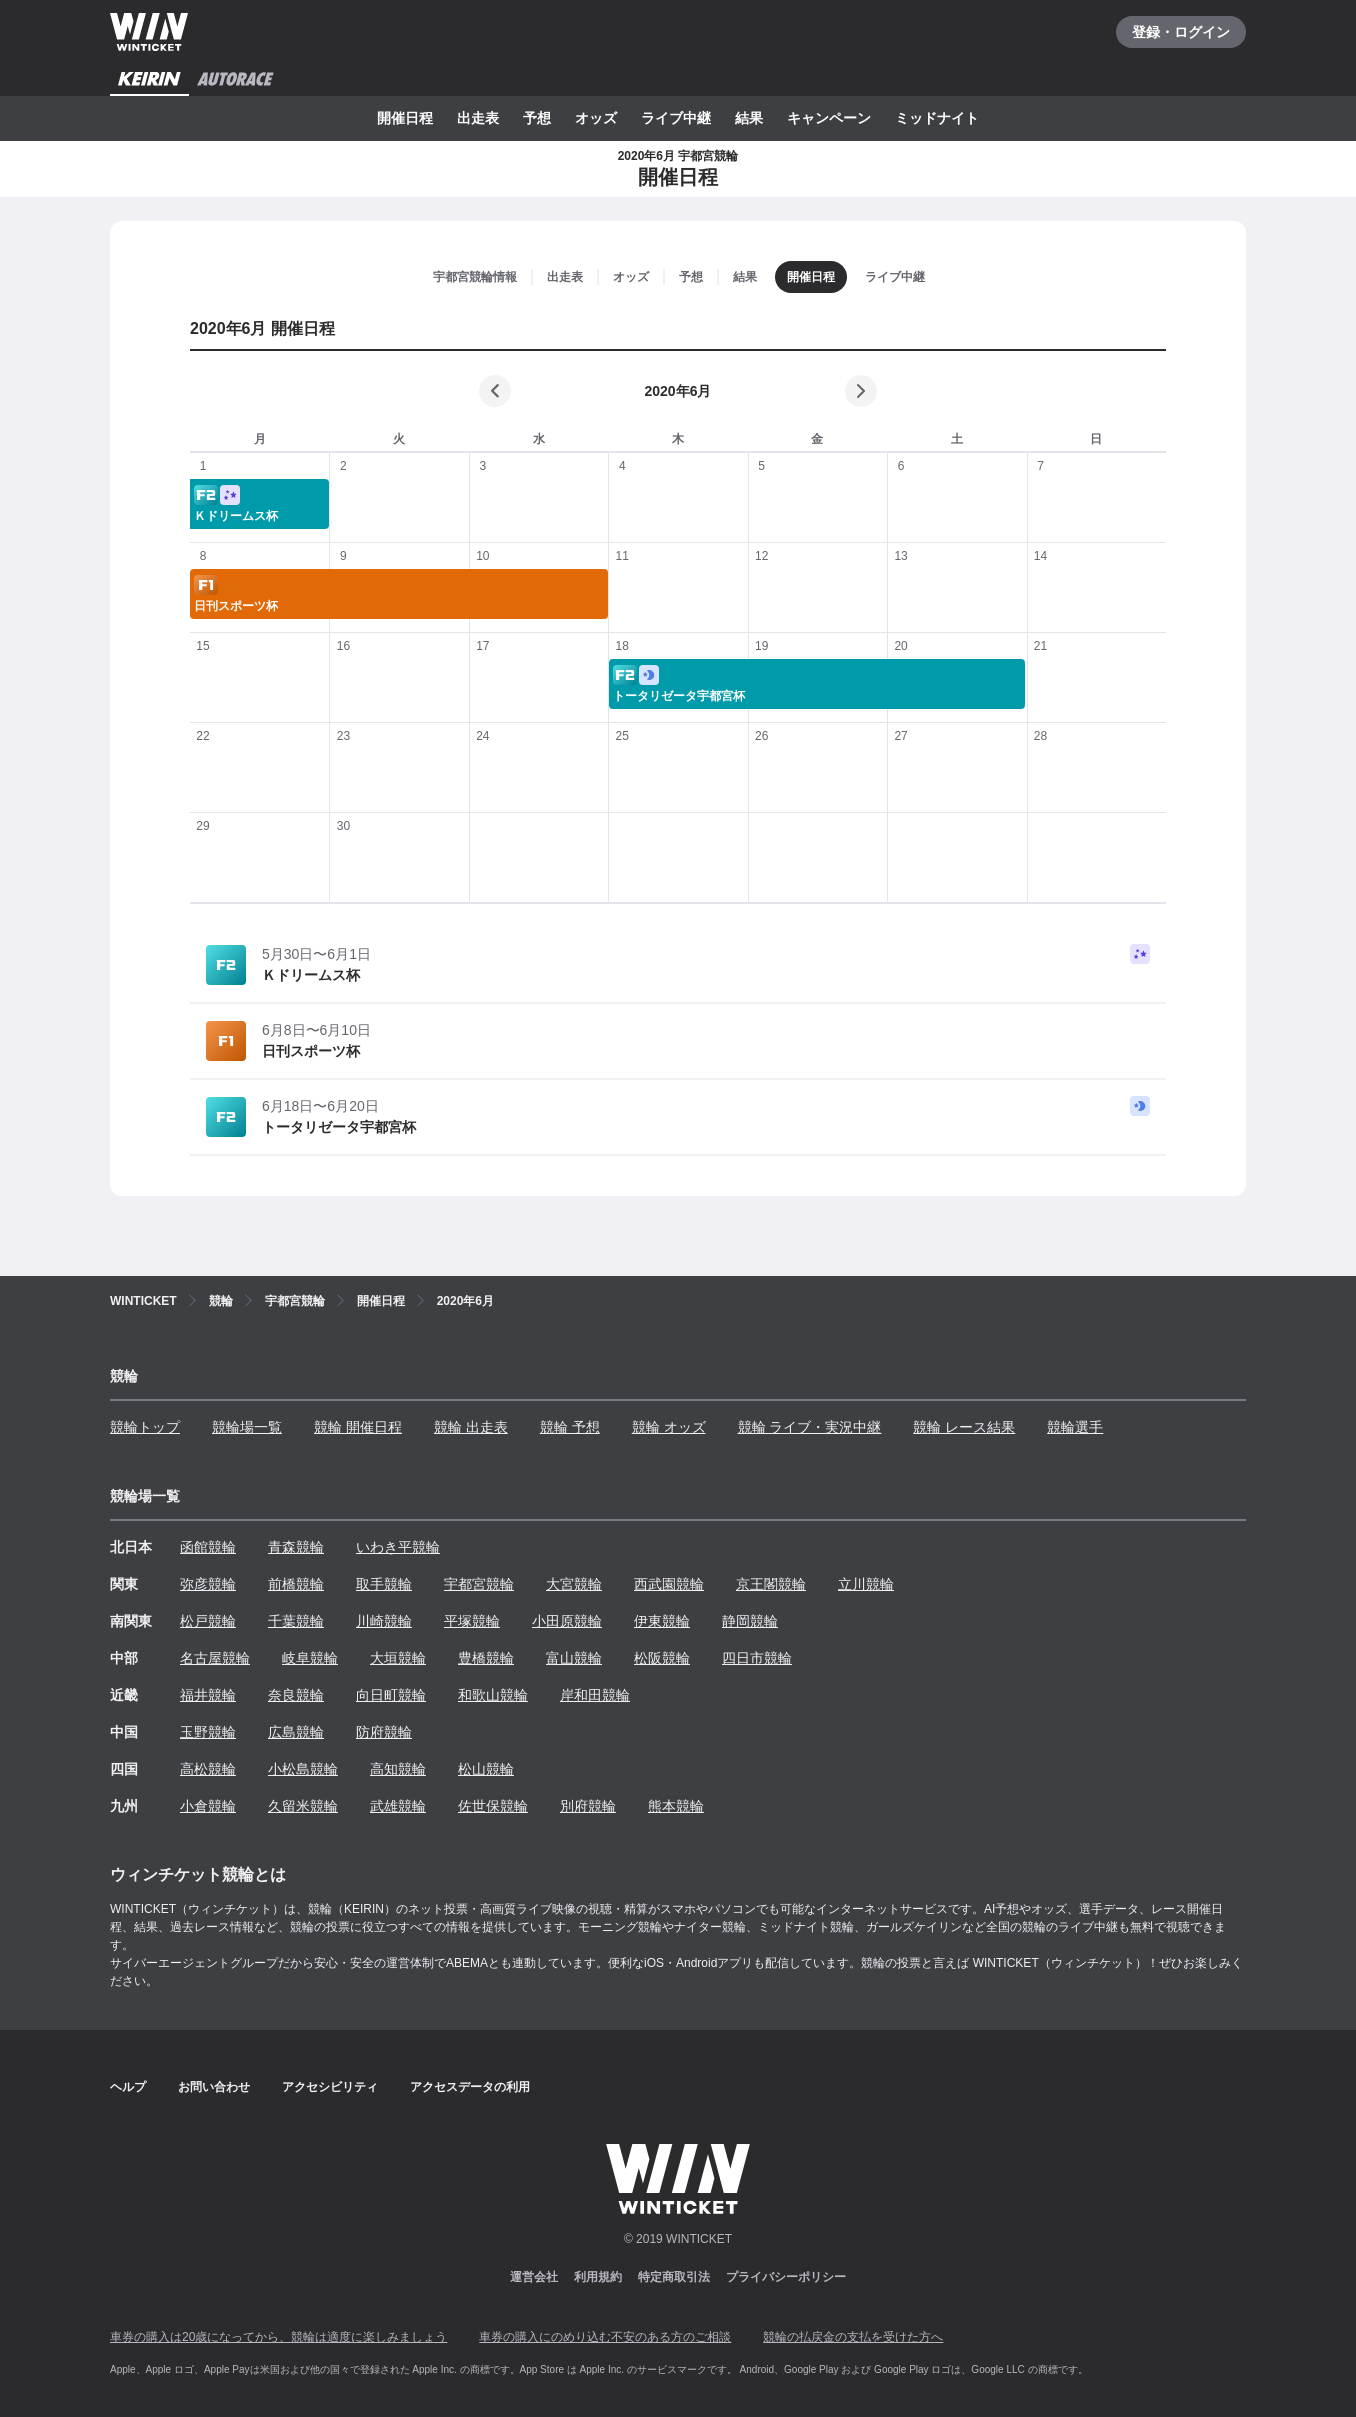 This screenshot has width=1356, height=2417. I want to click on 和歌山競輪, so click(493, 1695).